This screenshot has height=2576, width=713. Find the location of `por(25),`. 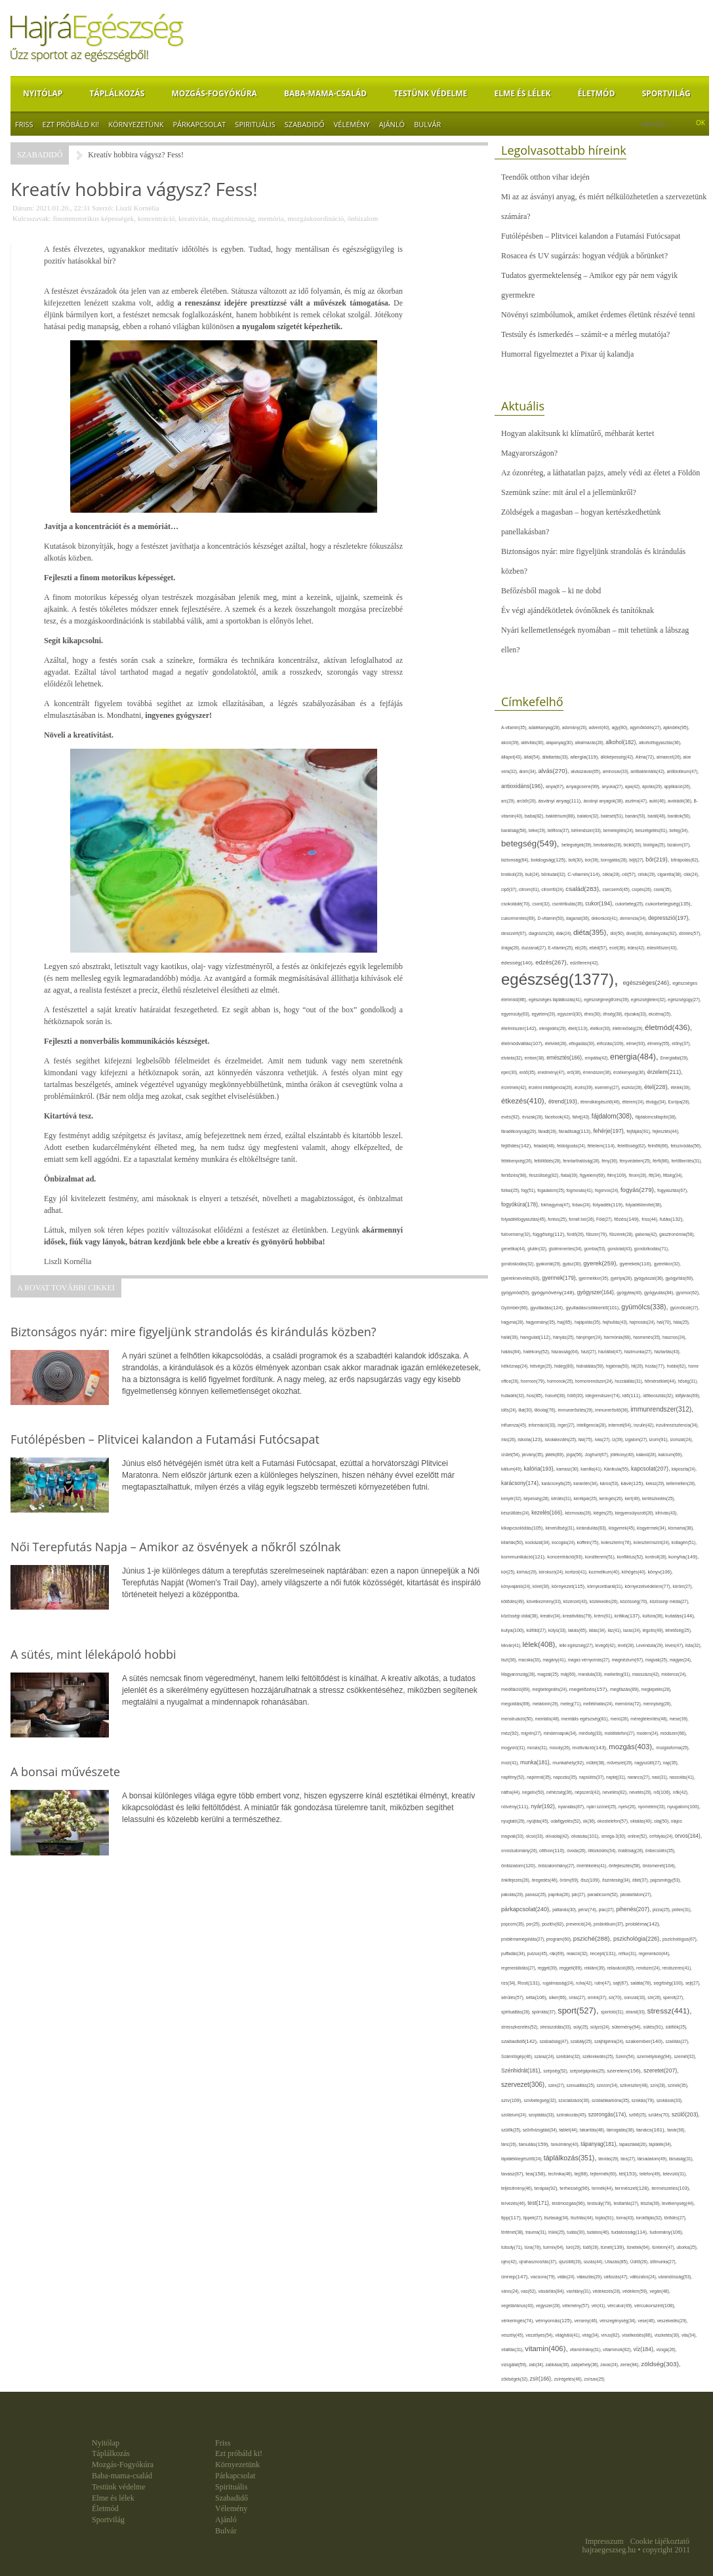

por(25), is located at coordinates (534, 1924).